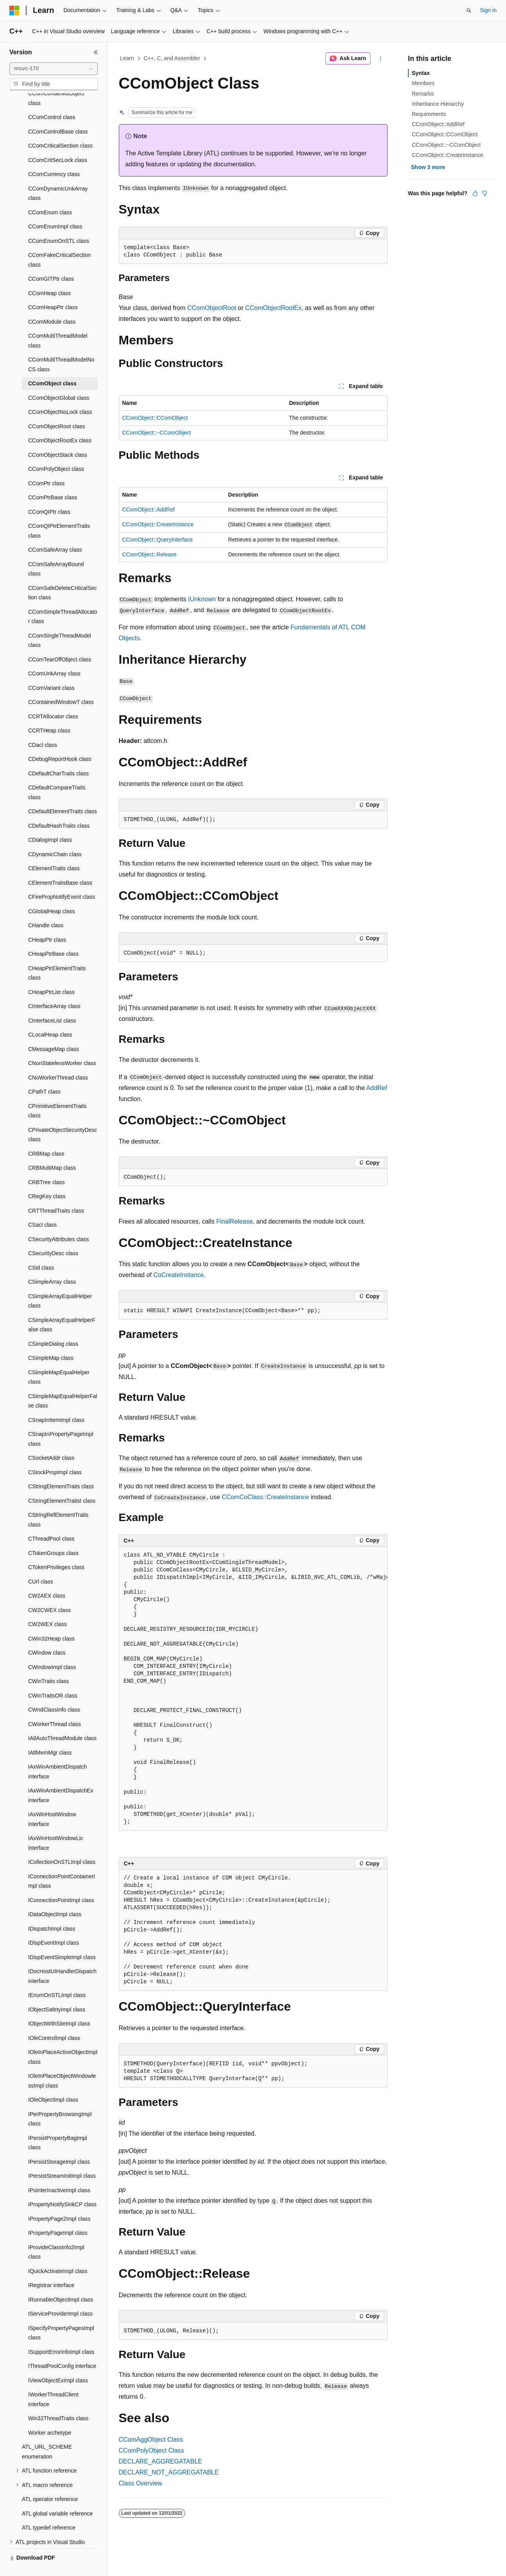  What do you see at coordinates (160, 2461) in the screenshot?
I see `DECLARE_AGGREGATABLE` at bounding box center [160, 2461].